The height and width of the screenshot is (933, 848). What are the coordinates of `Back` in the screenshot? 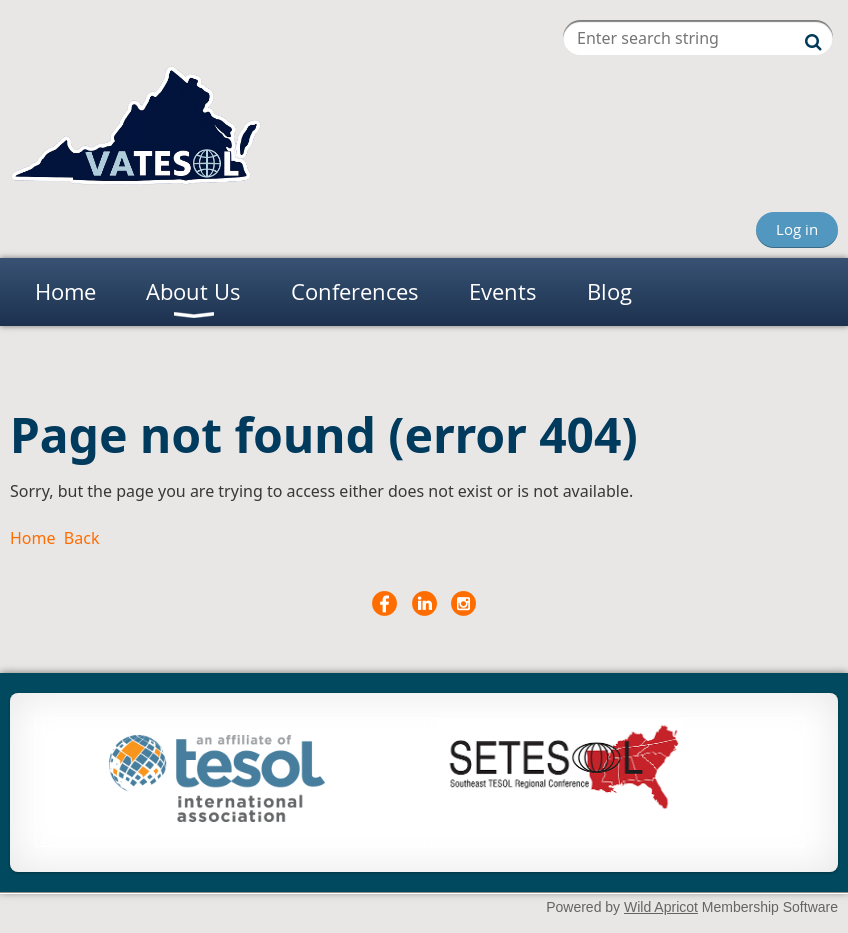 It's located at (82, 538).